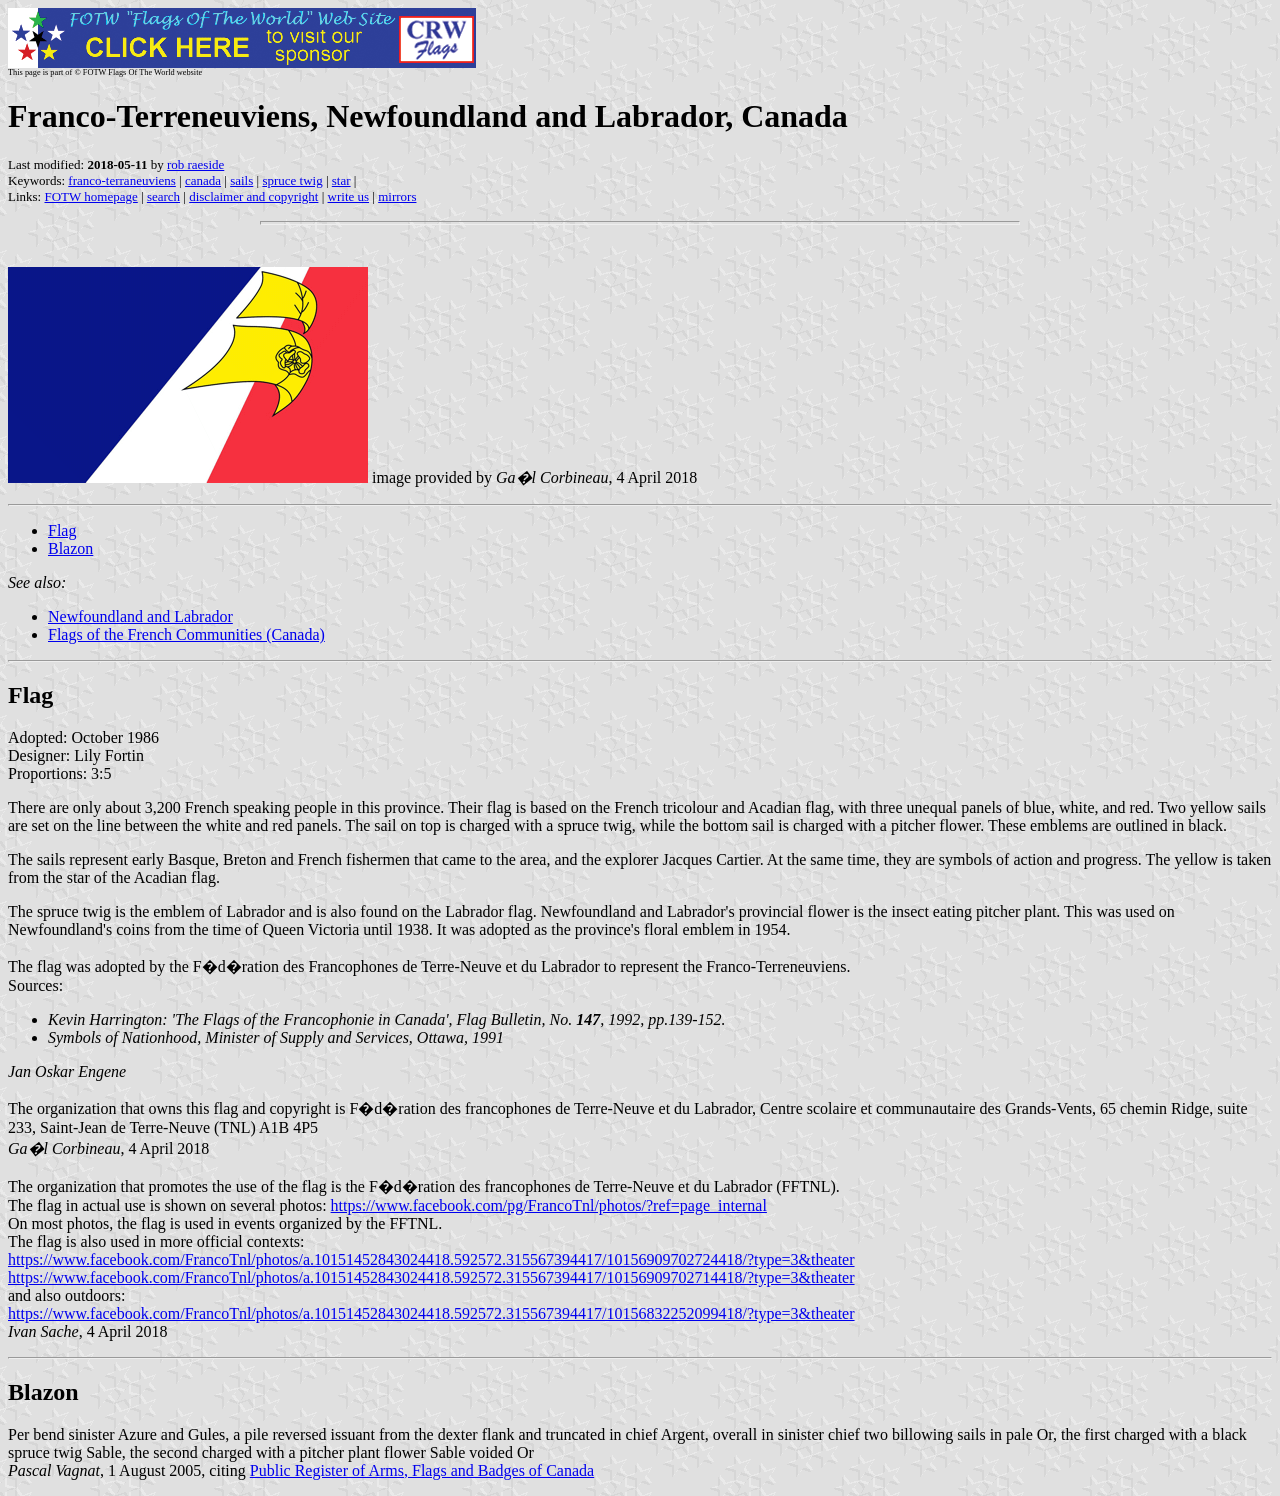 The image size is (1280, 1496). I want to click on rob raeside, so click(195, 164).